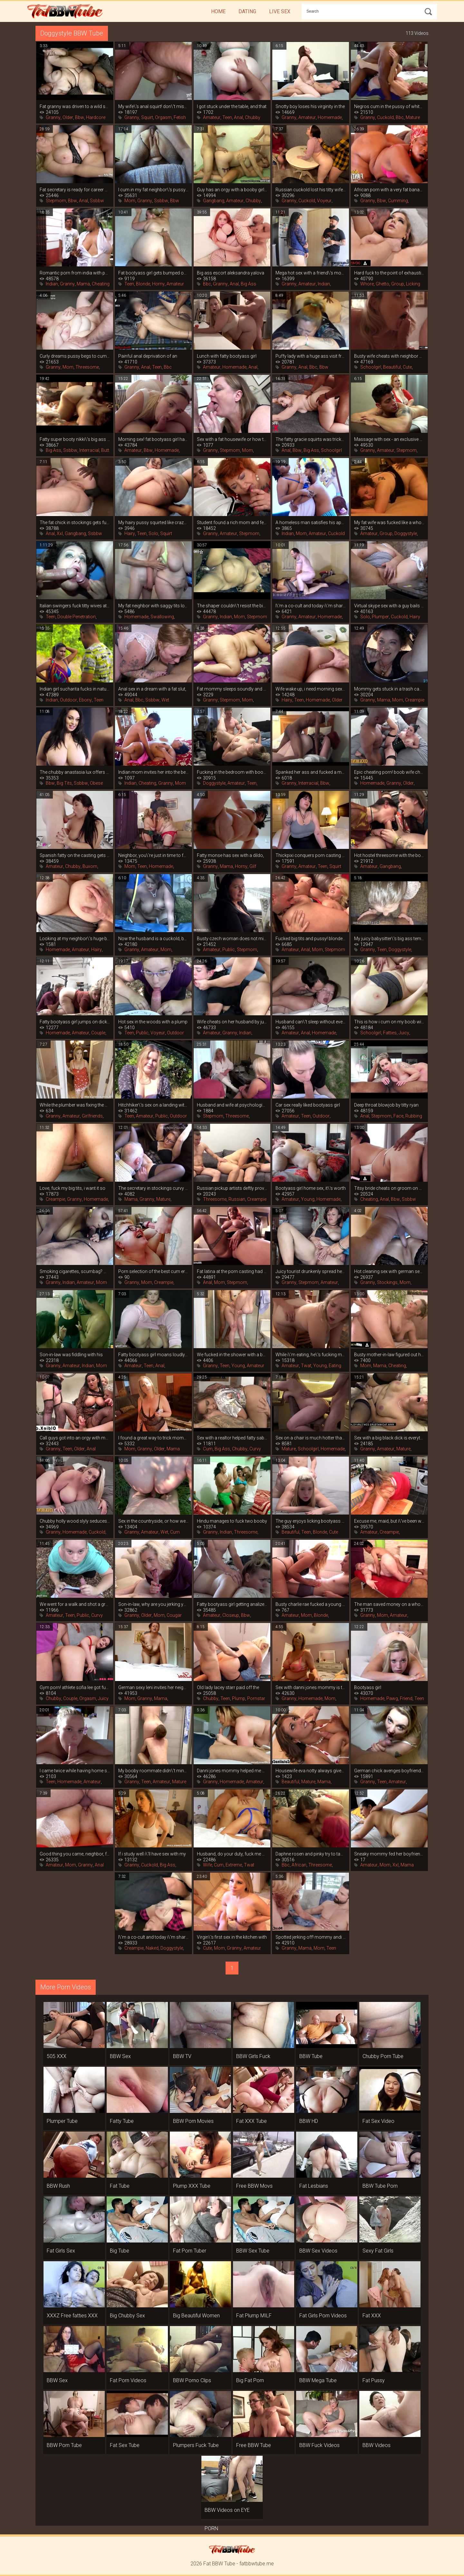 This screenshot has height=2576, width=464. What do you see at coordinates (389, 1354) in the screenshot?
I see `Busty mother-in-law figured out how to` at bounding box center [389, 1354].